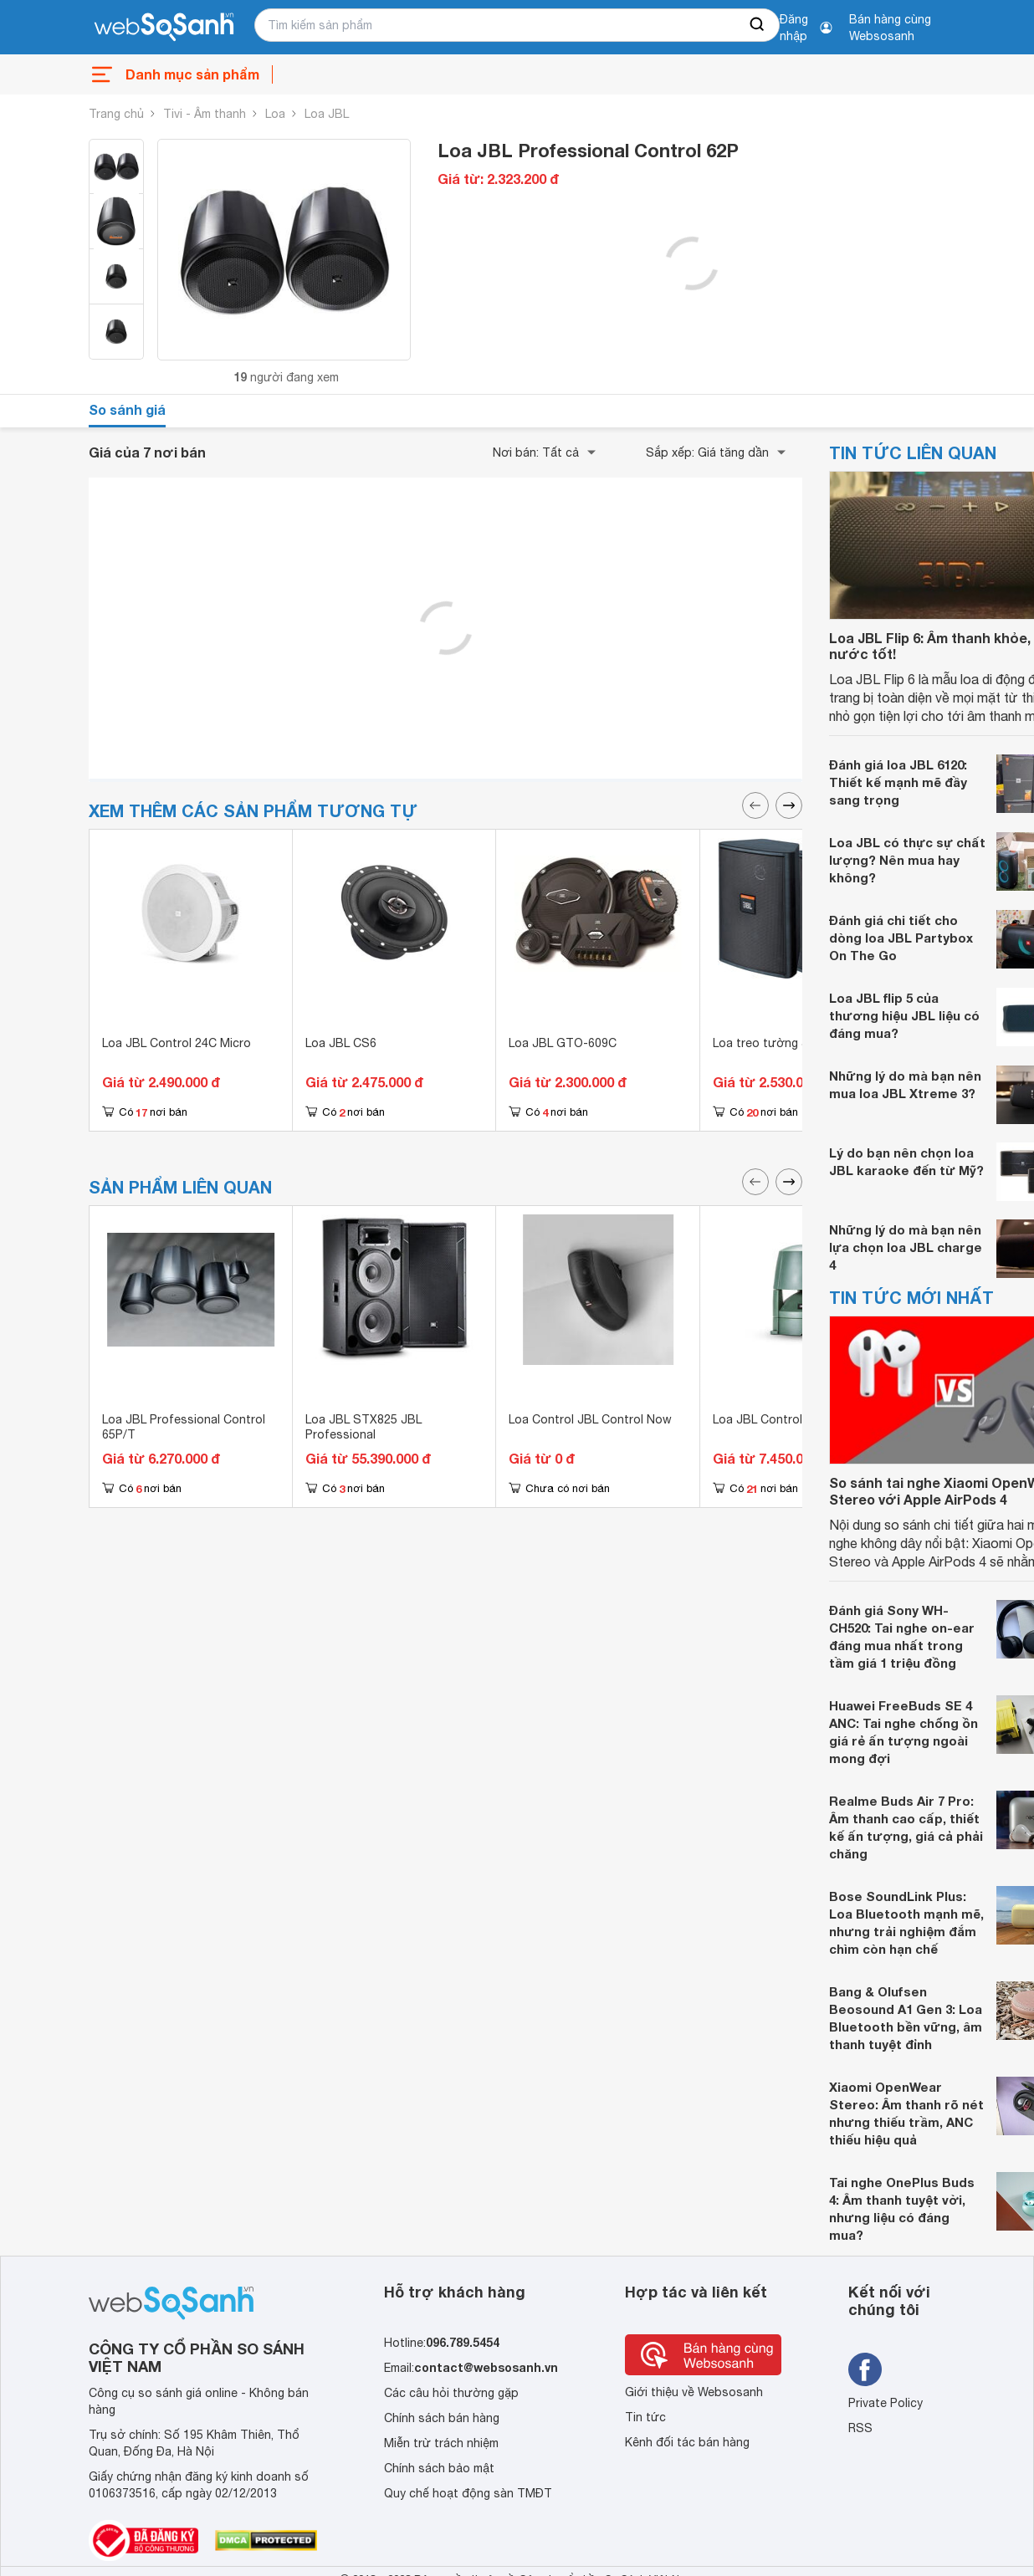  I want to click on Miễn trừ trách nhiệm, so click(441, 2443).